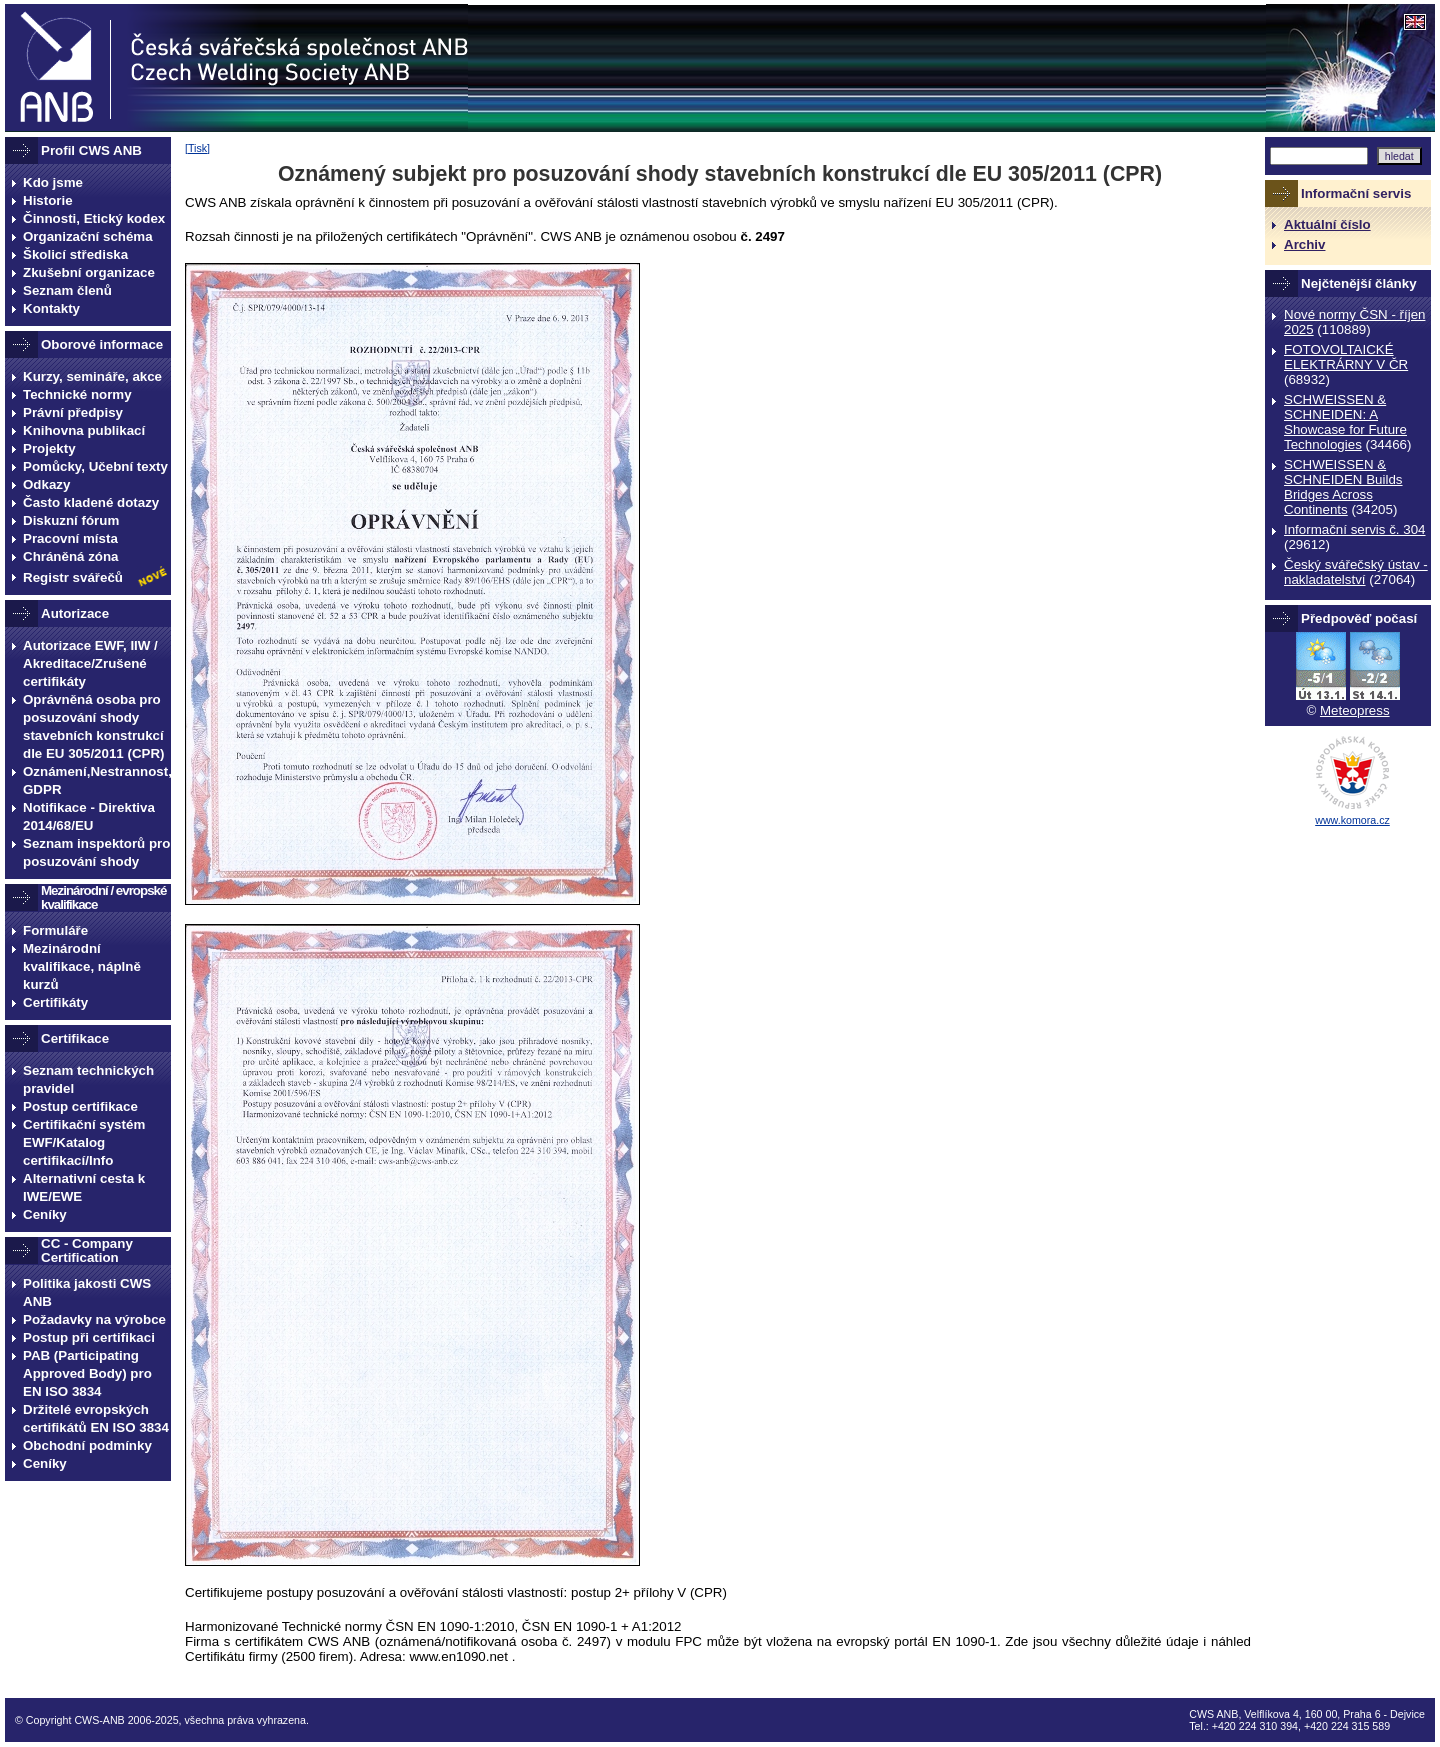  What do you see at coordinates (1327, 224) in the screenshot?
I see `Aktuální číslo` at bounding box center [1327, 224].